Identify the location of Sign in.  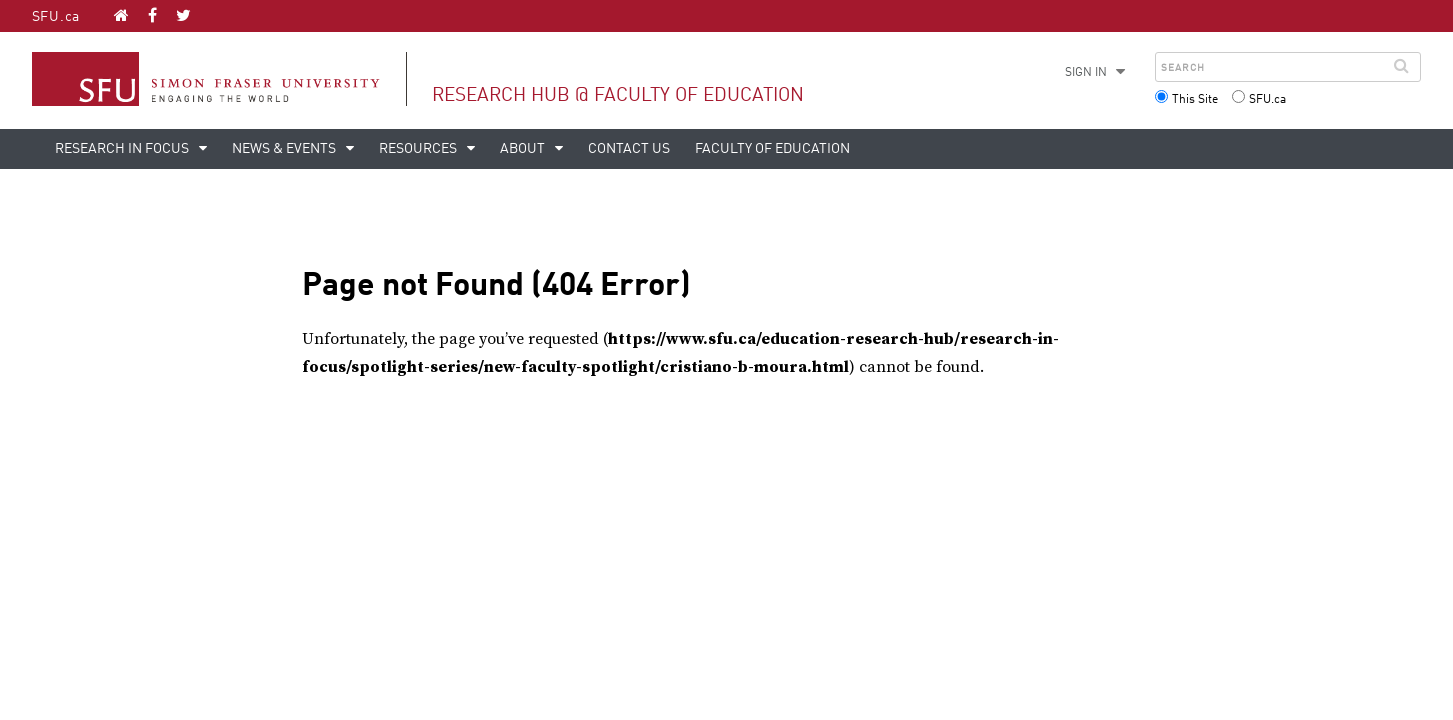
(1086, 73).